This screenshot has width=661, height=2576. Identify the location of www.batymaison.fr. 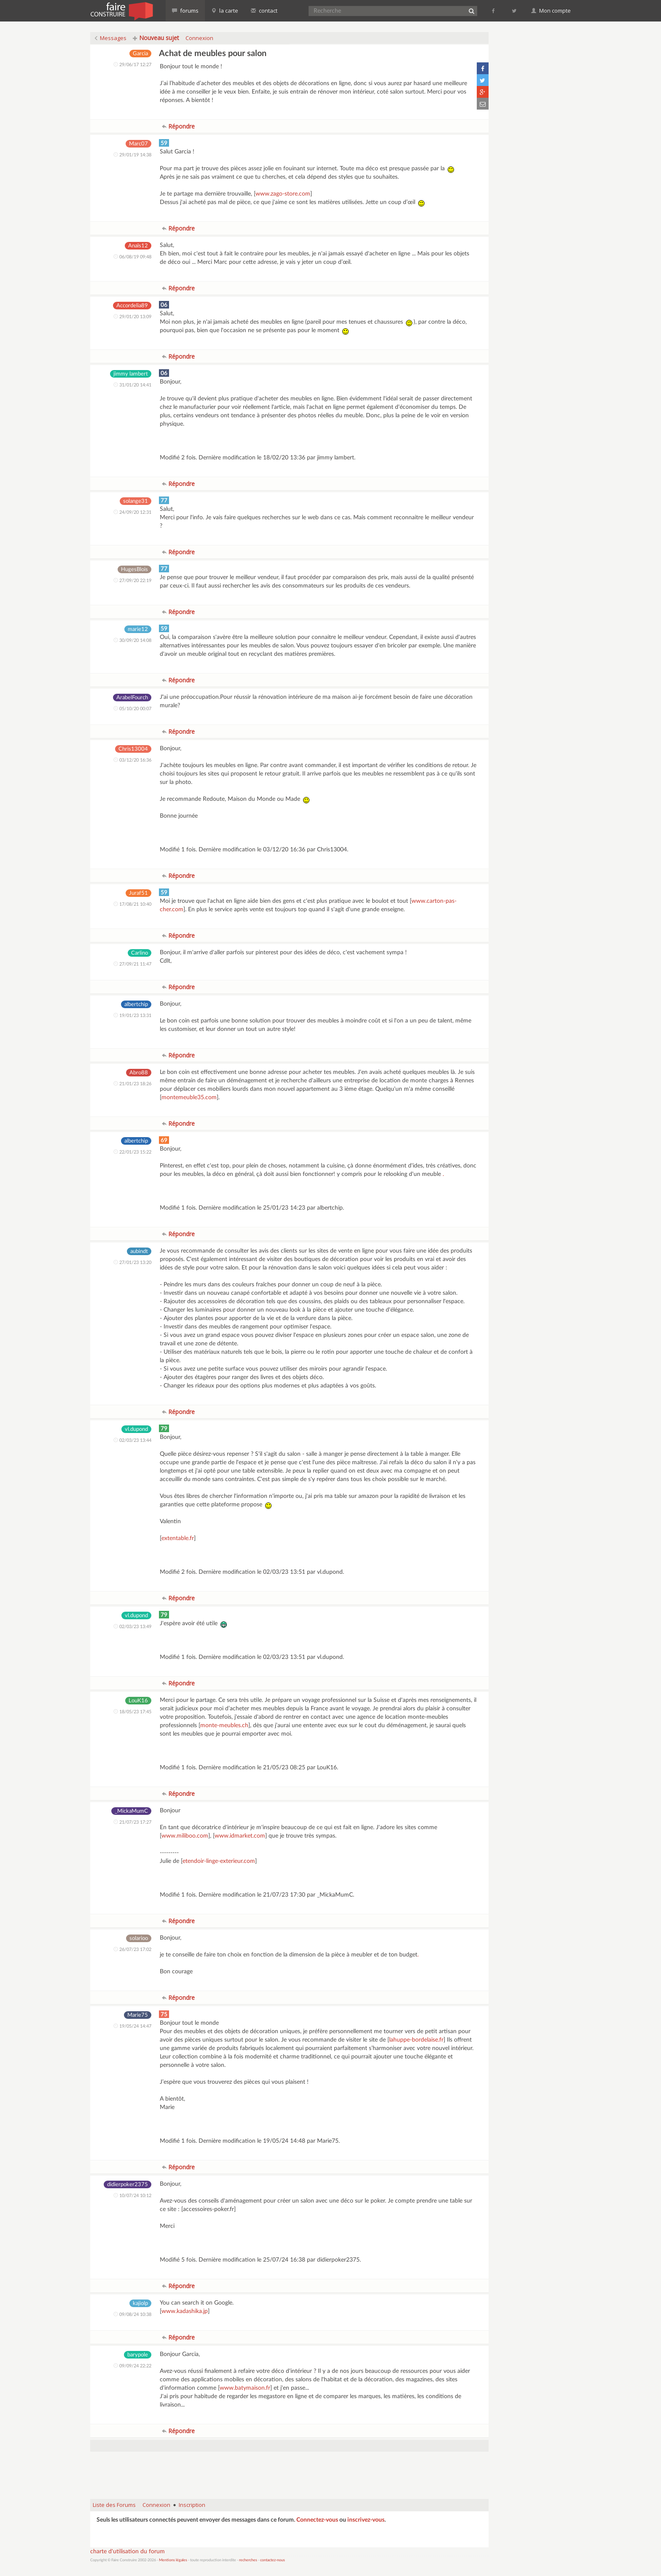
(245, 2388).